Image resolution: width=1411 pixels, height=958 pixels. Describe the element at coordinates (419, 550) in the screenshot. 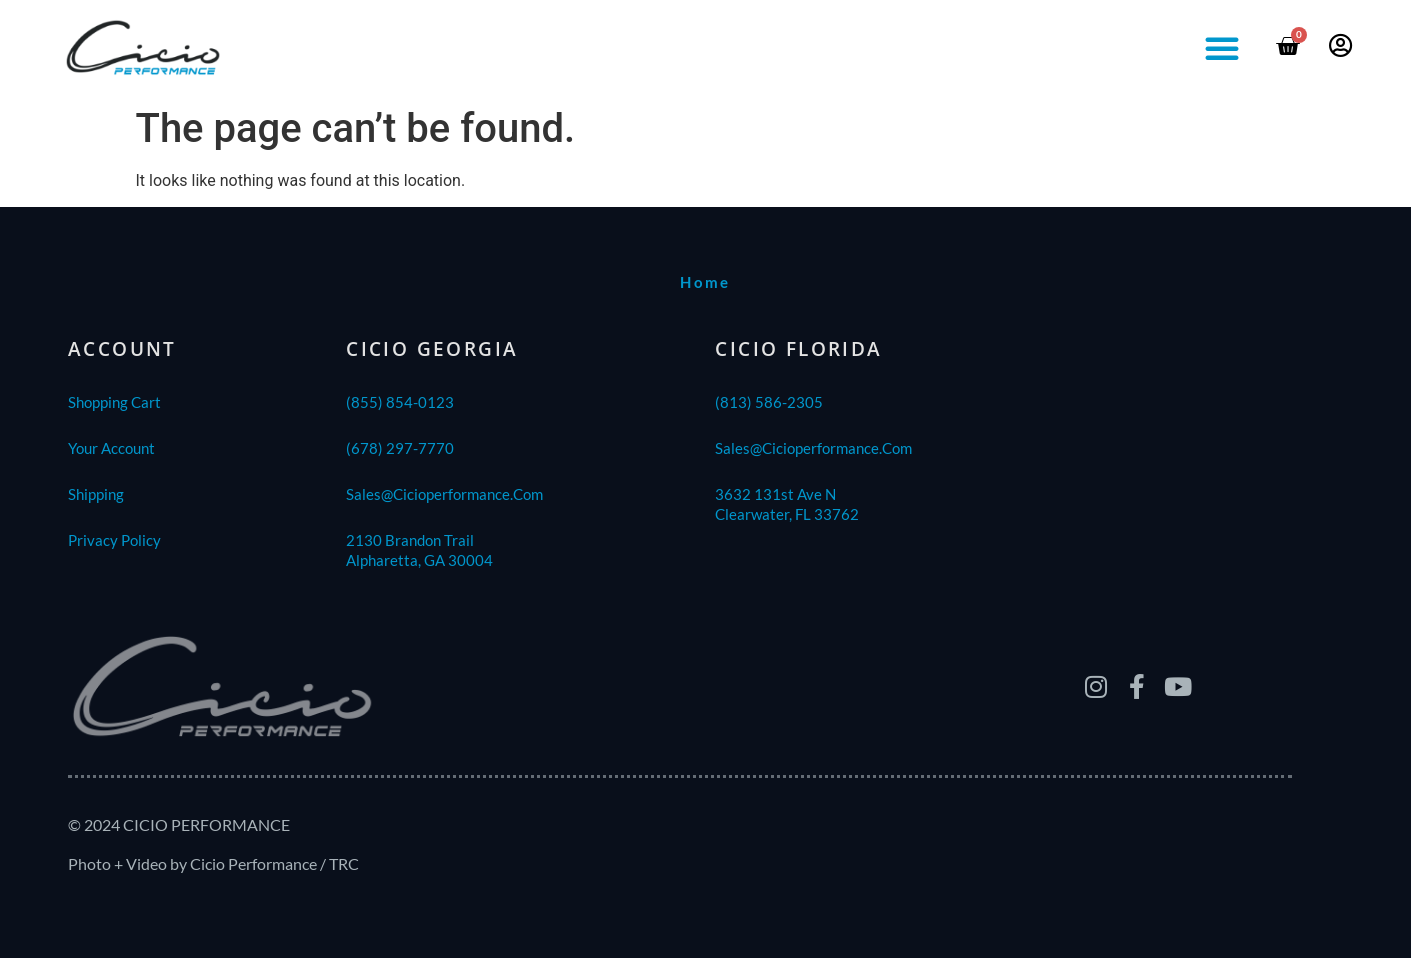

I see `2130 Brandon TrailAlpharetta, GA 30004` at that location.